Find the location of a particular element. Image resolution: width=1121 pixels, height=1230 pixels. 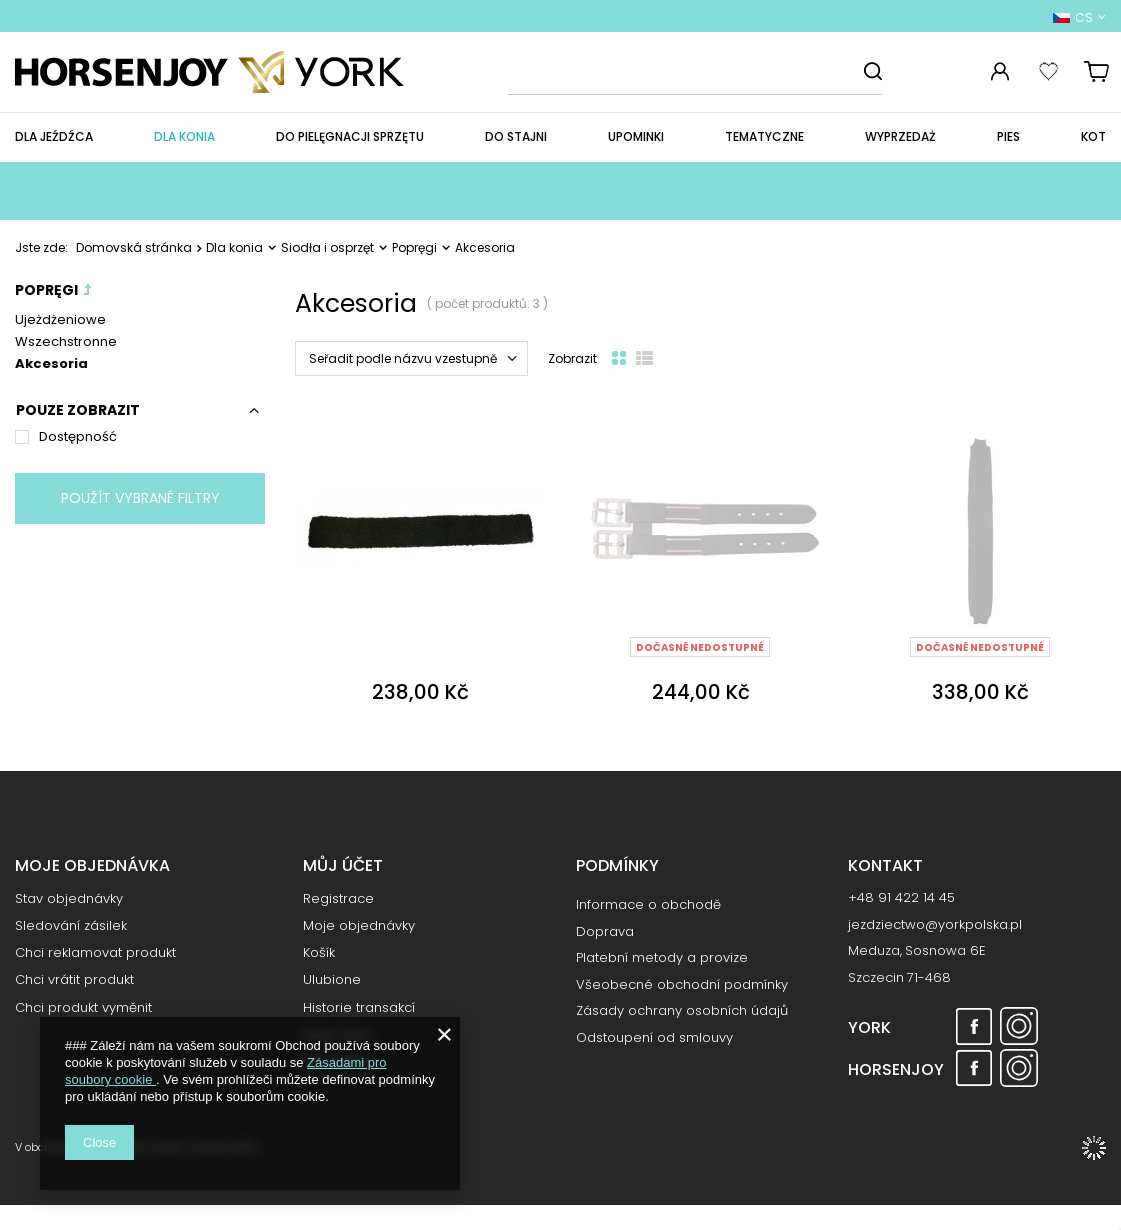

Všeobecné obchodní podmínky is located at coordinates (682, 985).